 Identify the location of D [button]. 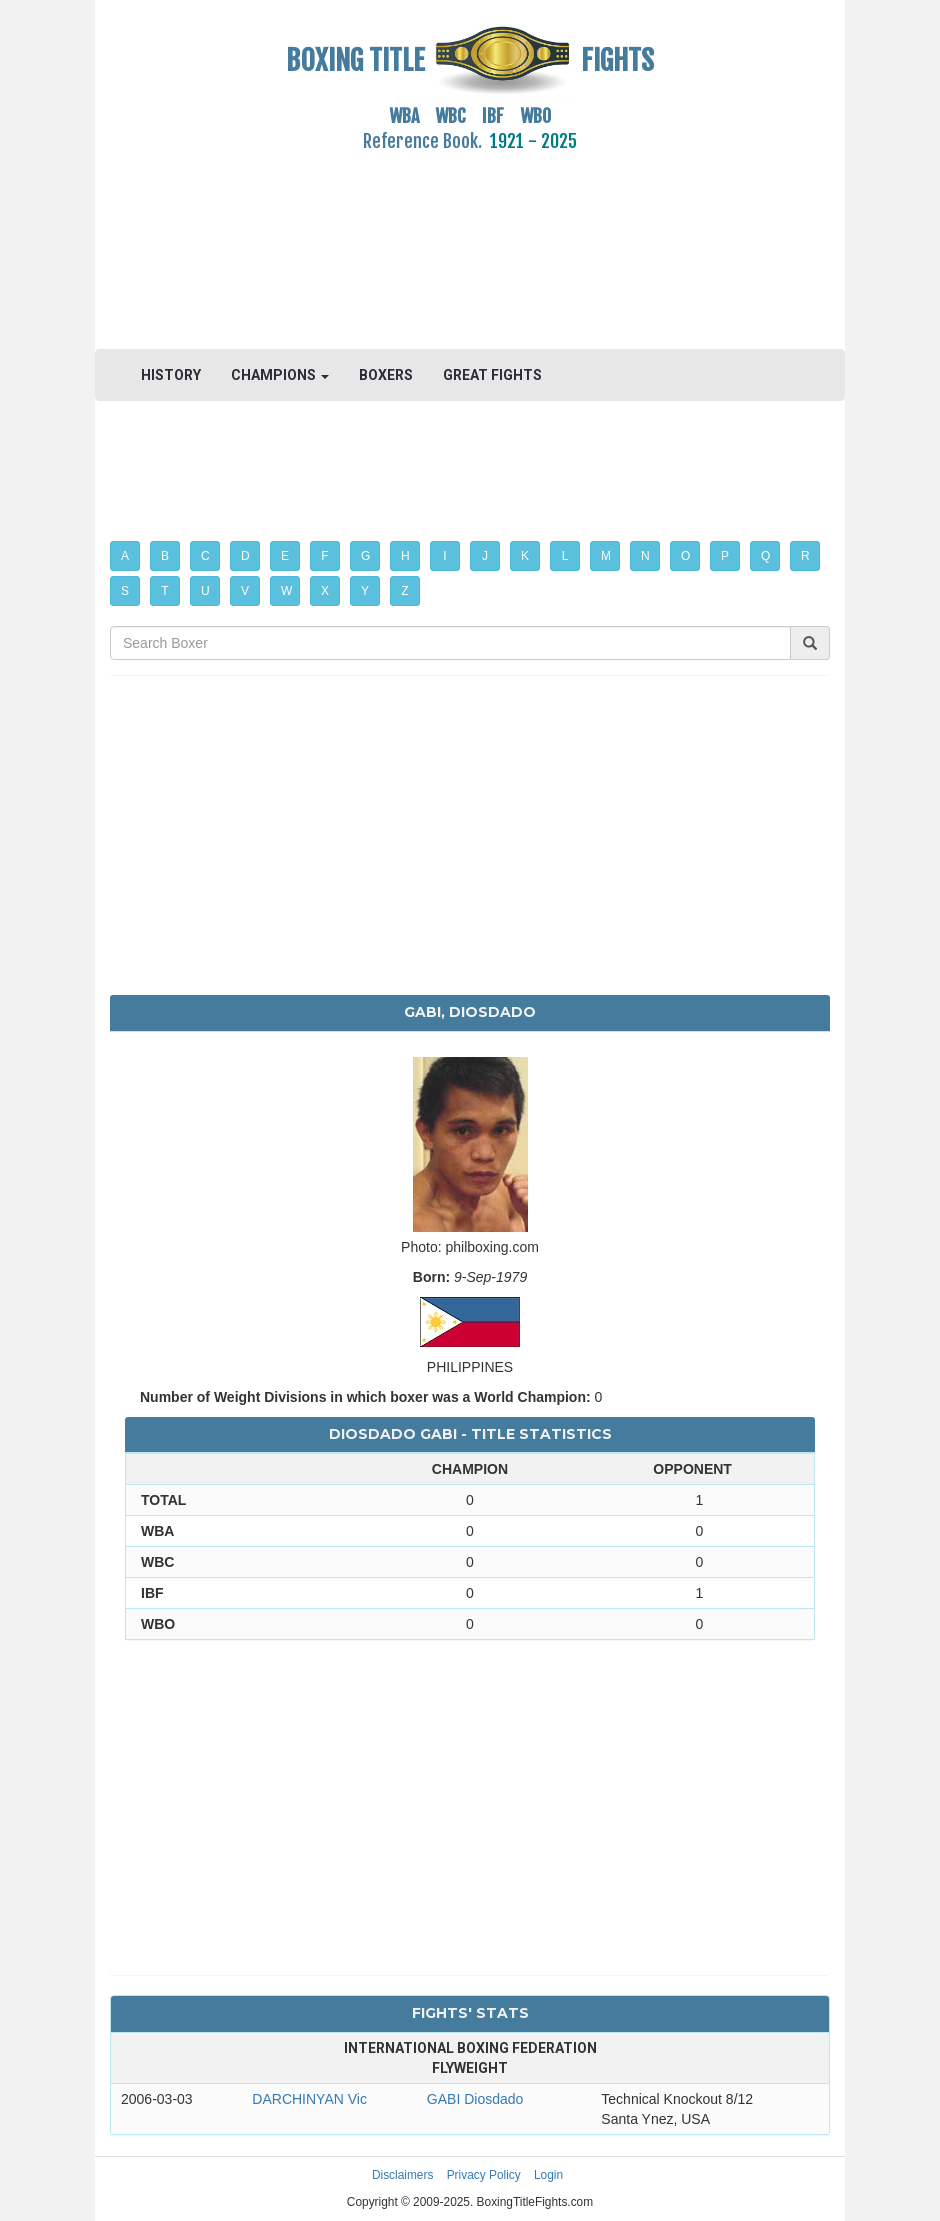
(245, 556).